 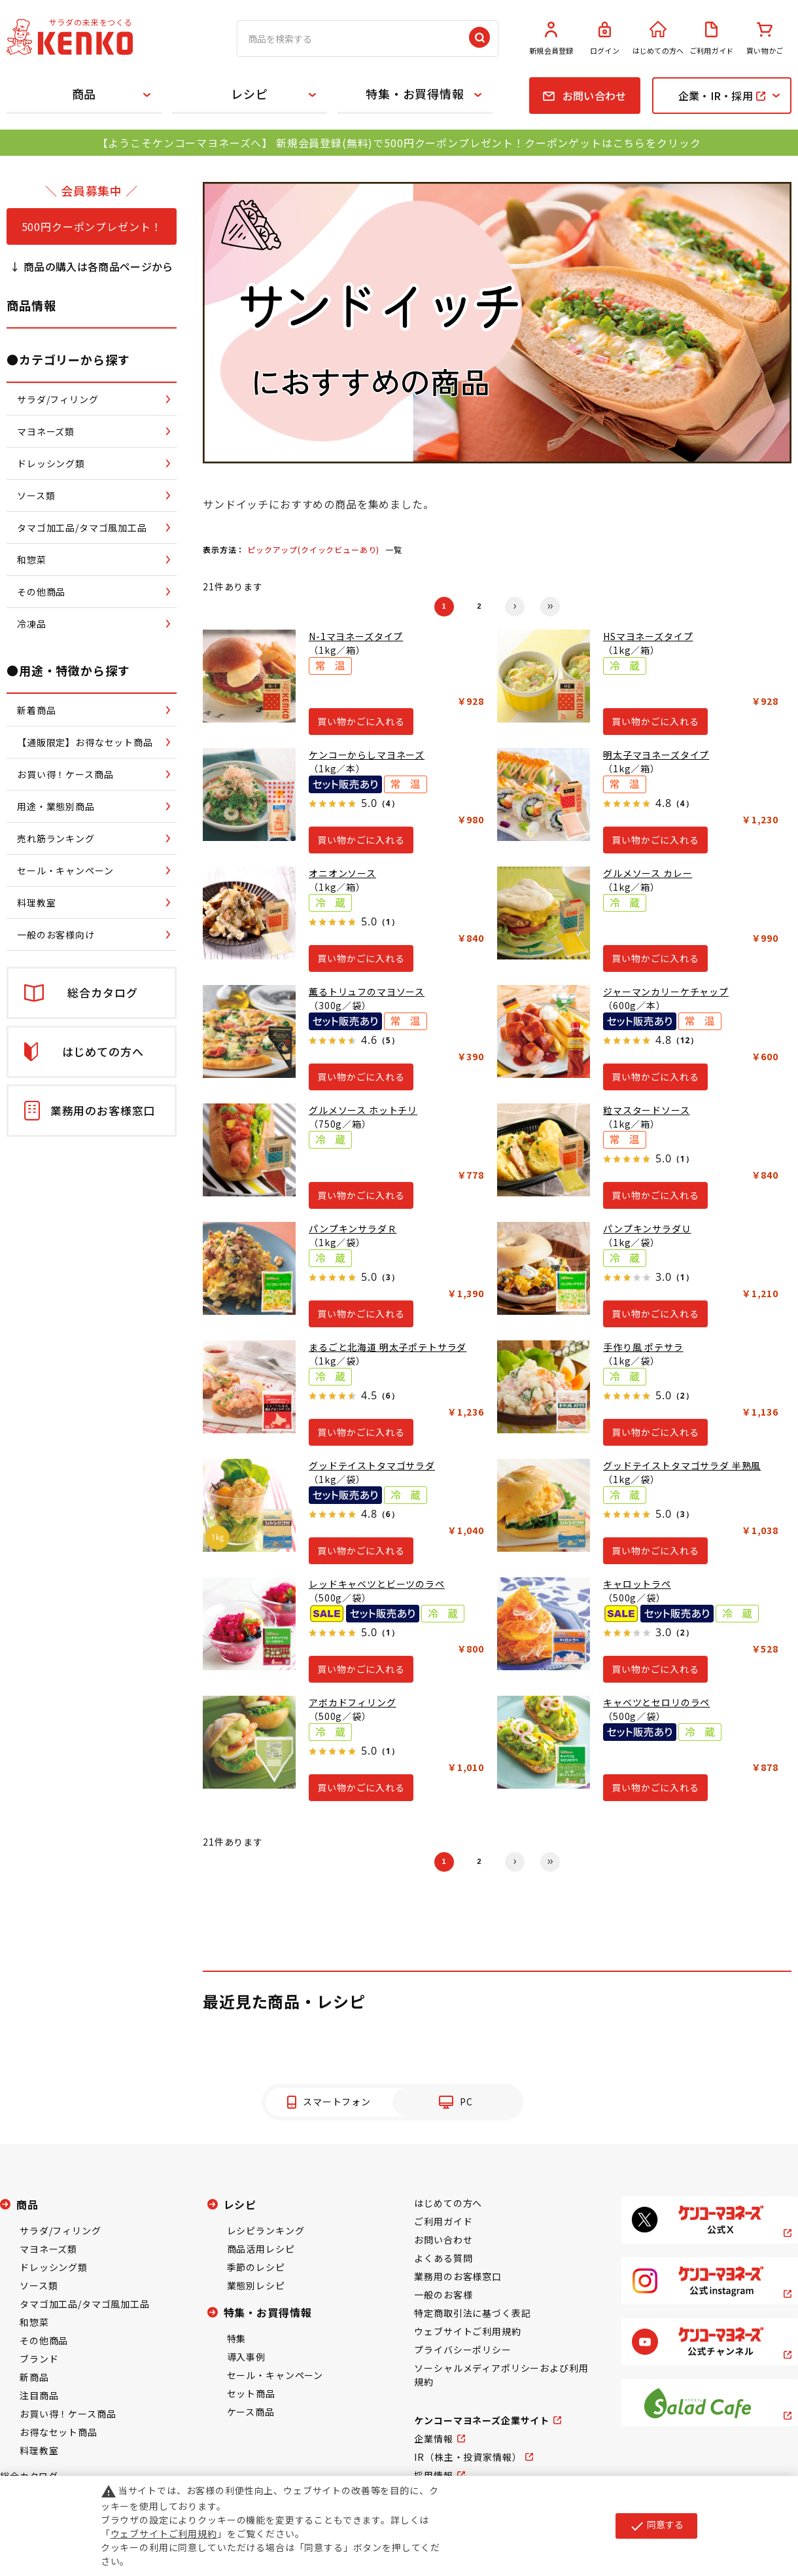 I want to click on 新規会員登録, so click(x=551, y=39).